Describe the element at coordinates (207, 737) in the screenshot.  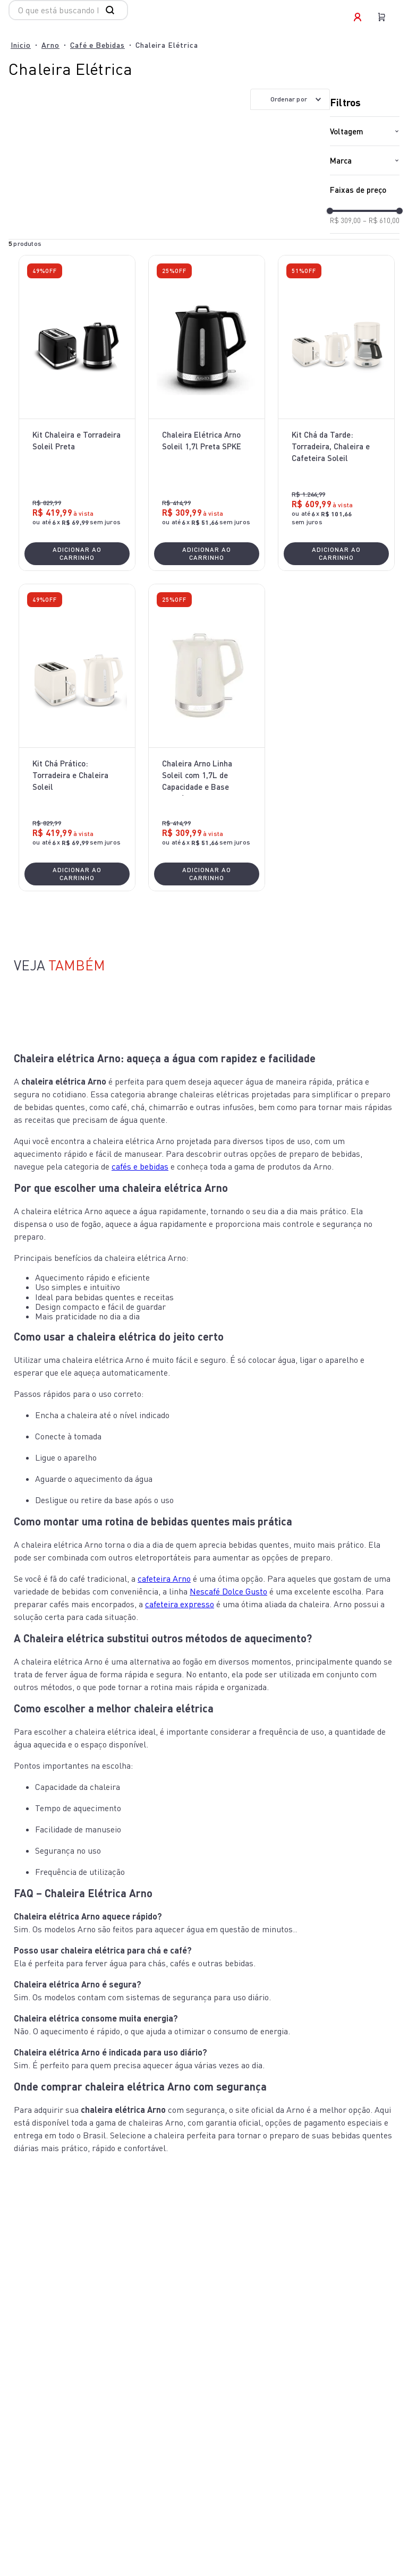
I see `[Chaleira Arno Linha Soleil com 1,7L de Capacidade e Base Giratória Marfim SKET]` at that location.